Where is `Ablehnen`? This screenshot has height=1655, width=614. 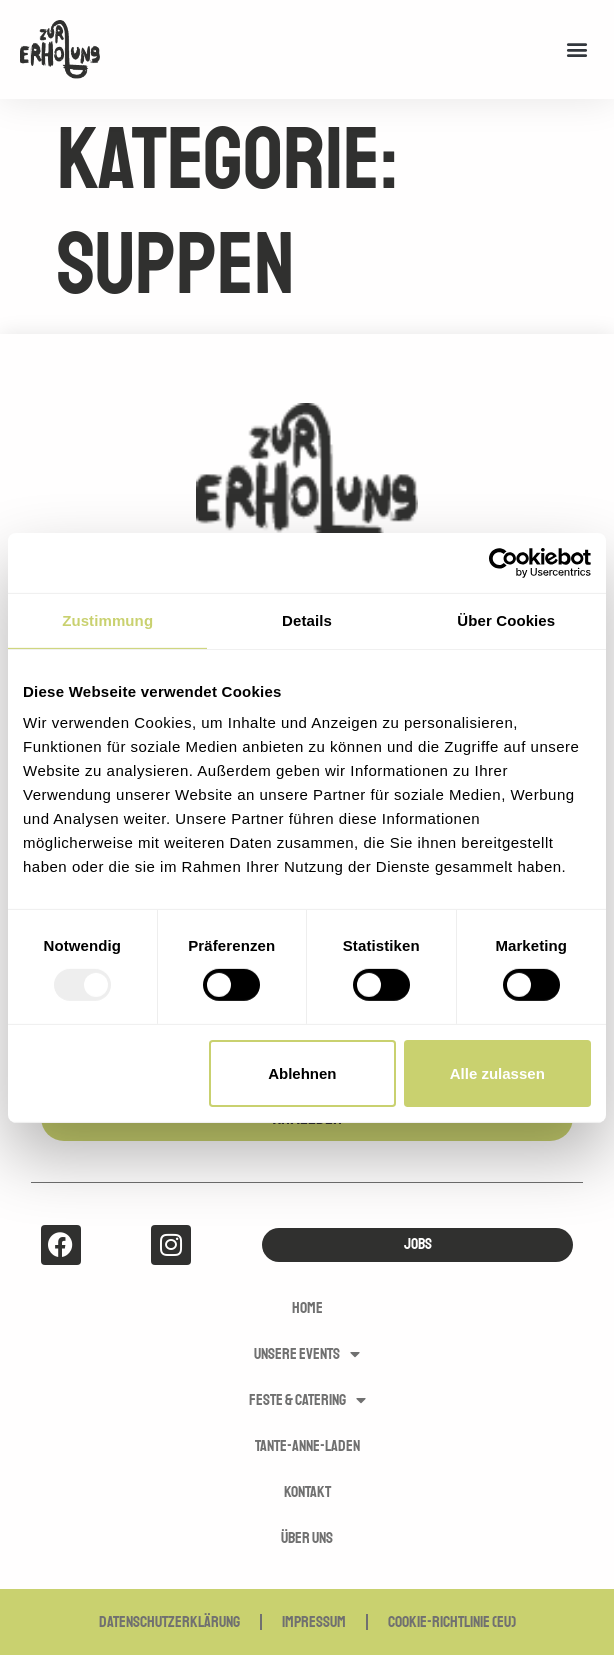
Ablehnen is located at coordinates (302, 1073).